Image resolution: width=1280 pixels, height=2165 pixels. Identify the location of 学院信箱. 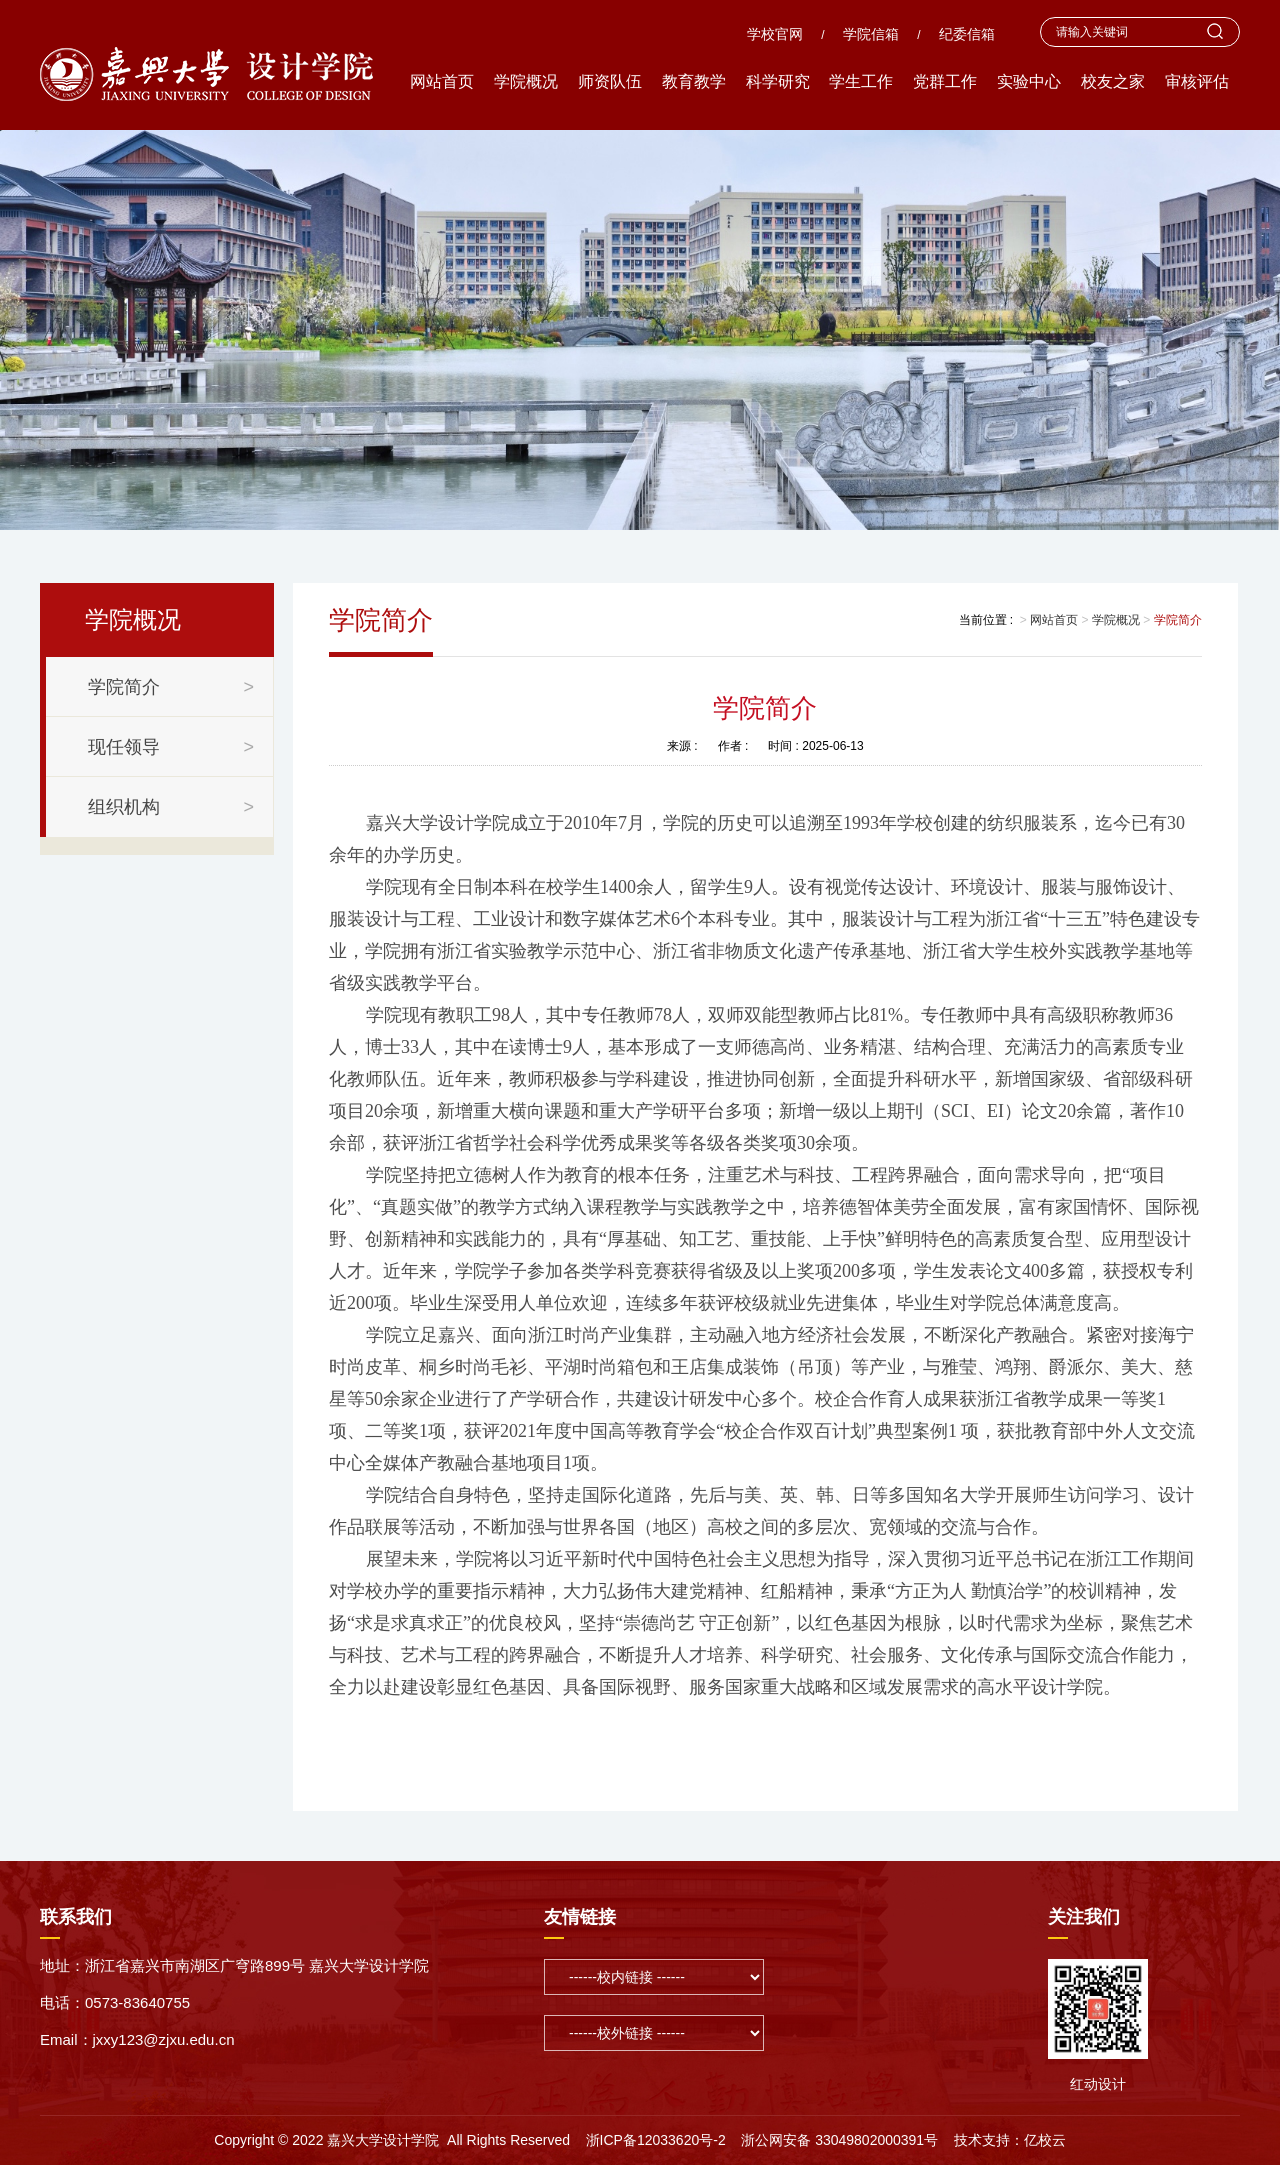
(871, 34).